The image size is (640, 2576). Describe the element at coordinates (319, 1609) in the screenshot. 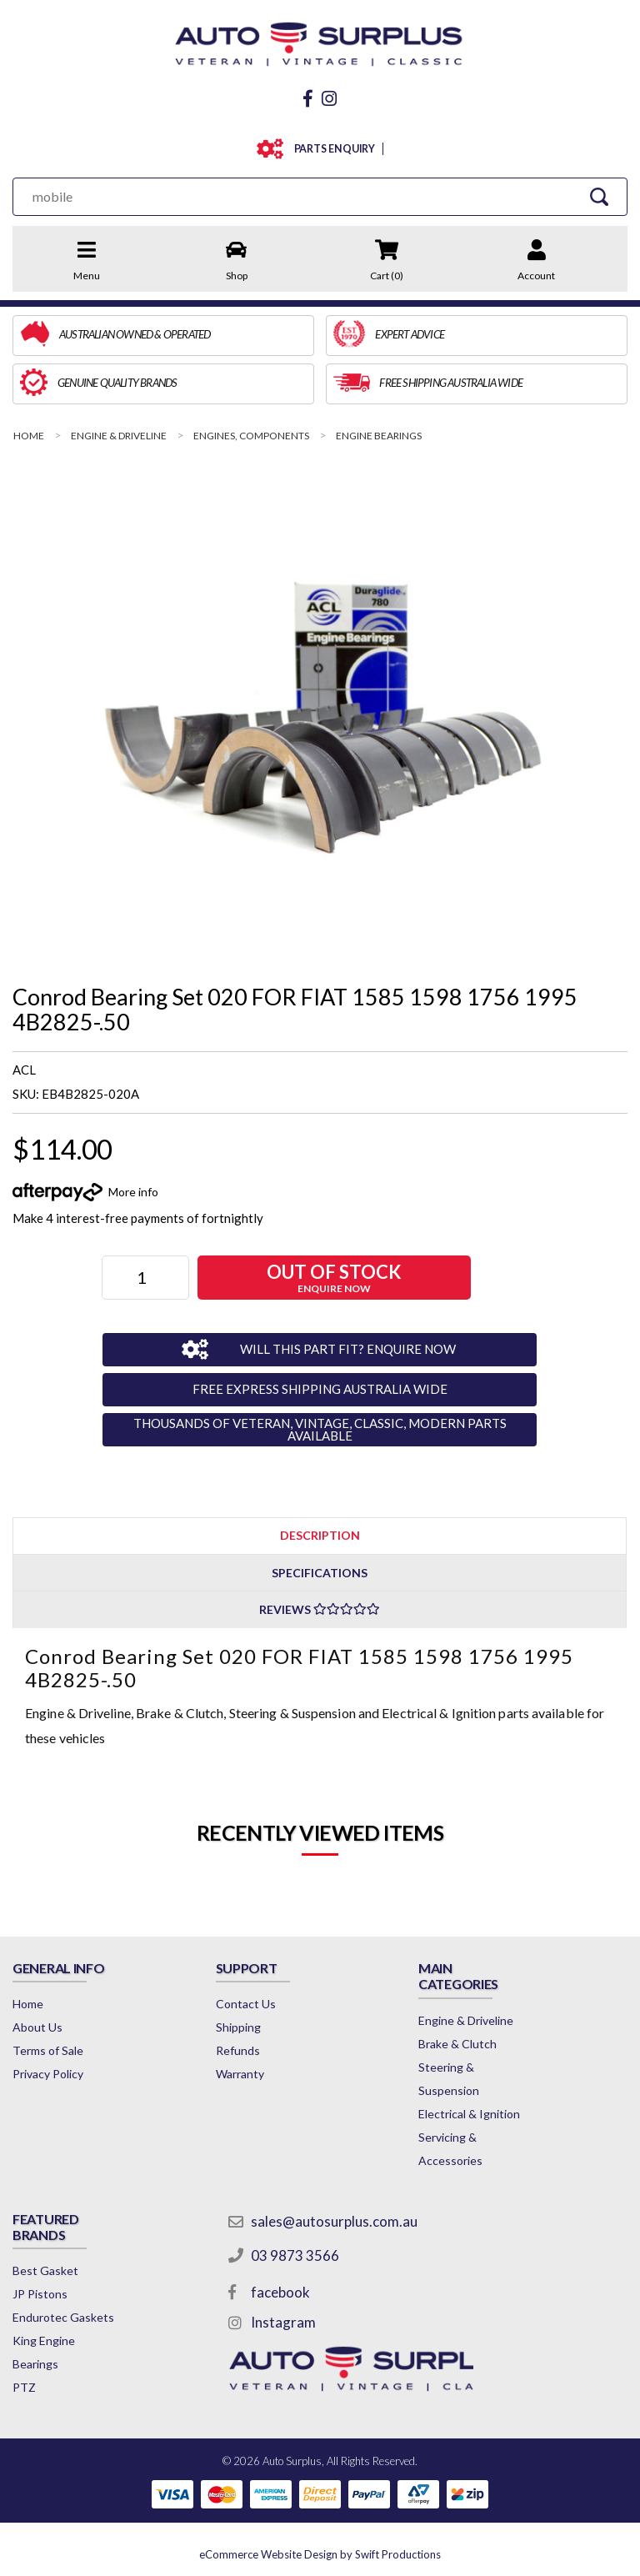

I see `Reviews` at that location.